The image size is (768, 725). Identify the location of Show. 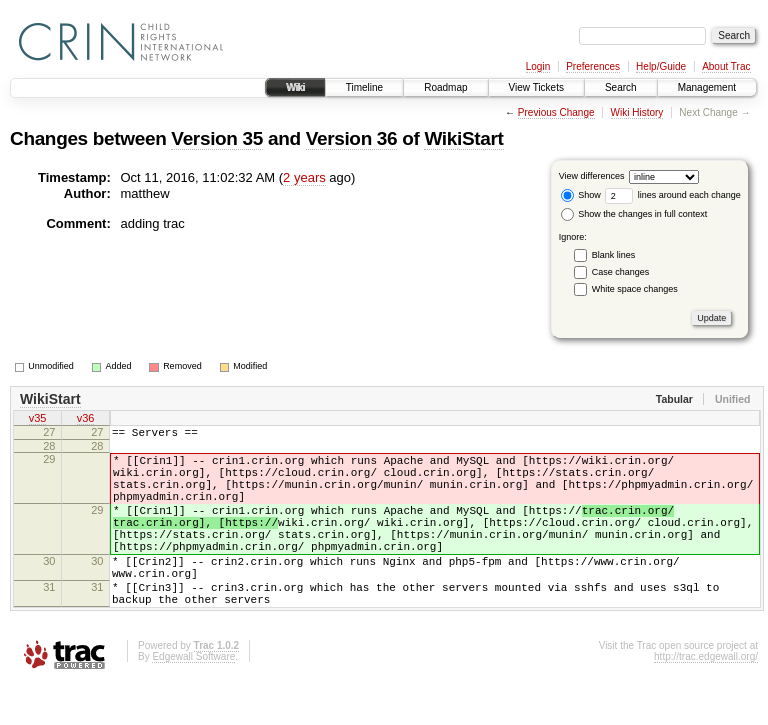
(581, 195).